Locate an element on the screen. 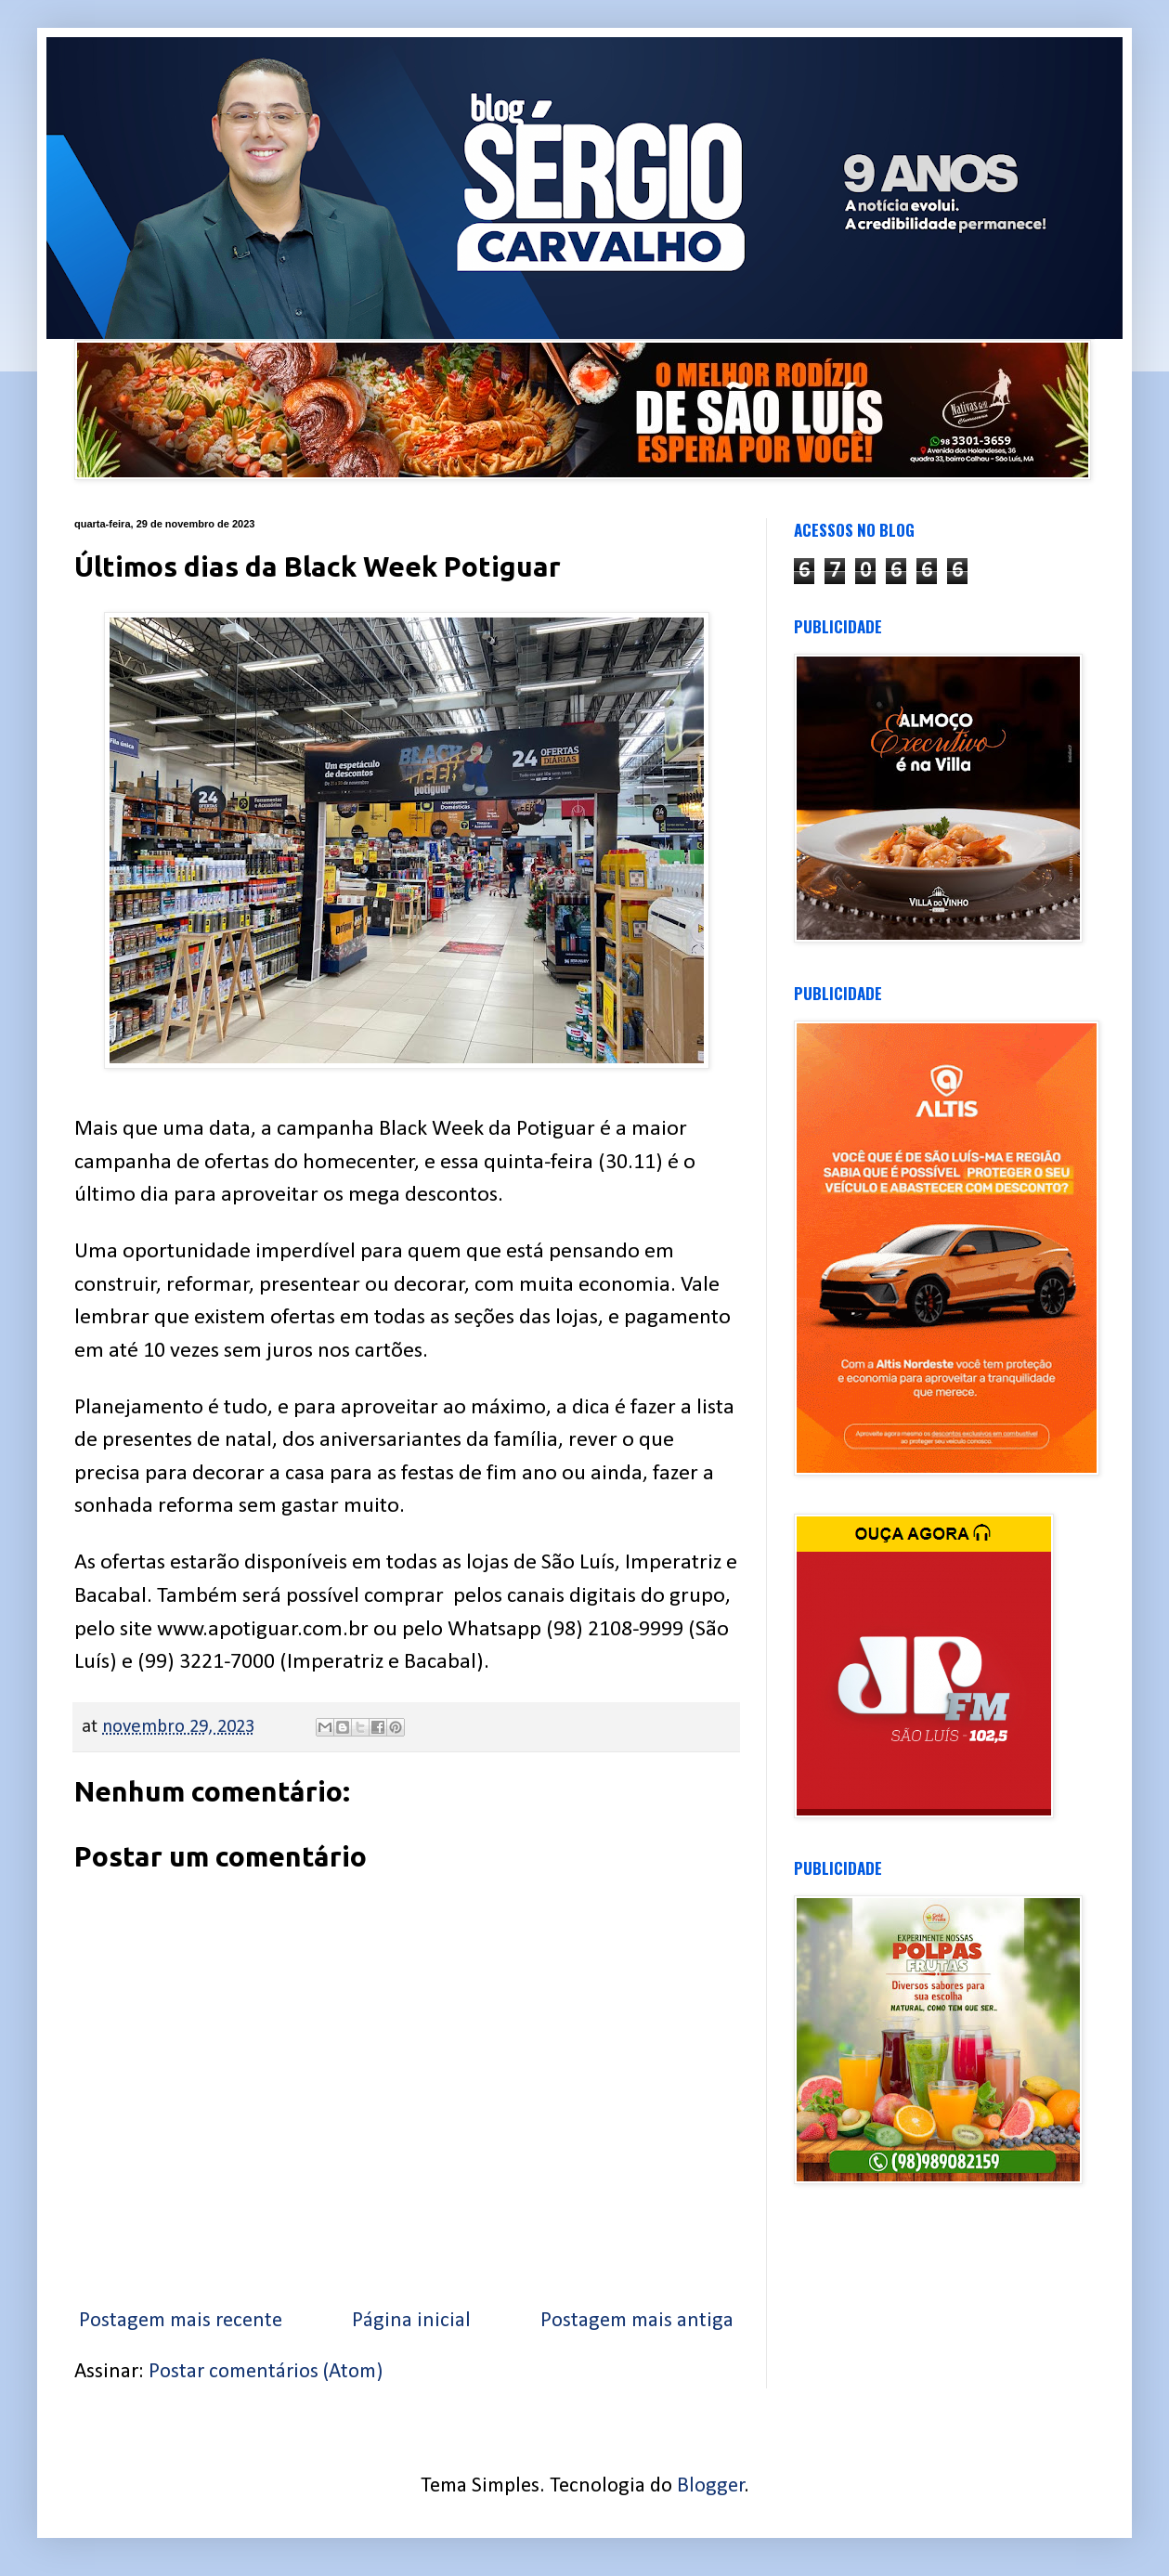 Image resolution: width=1169 pixels, height=2576 pixels. Postar comentários (Atom) is located at coordinates (266, 2372).